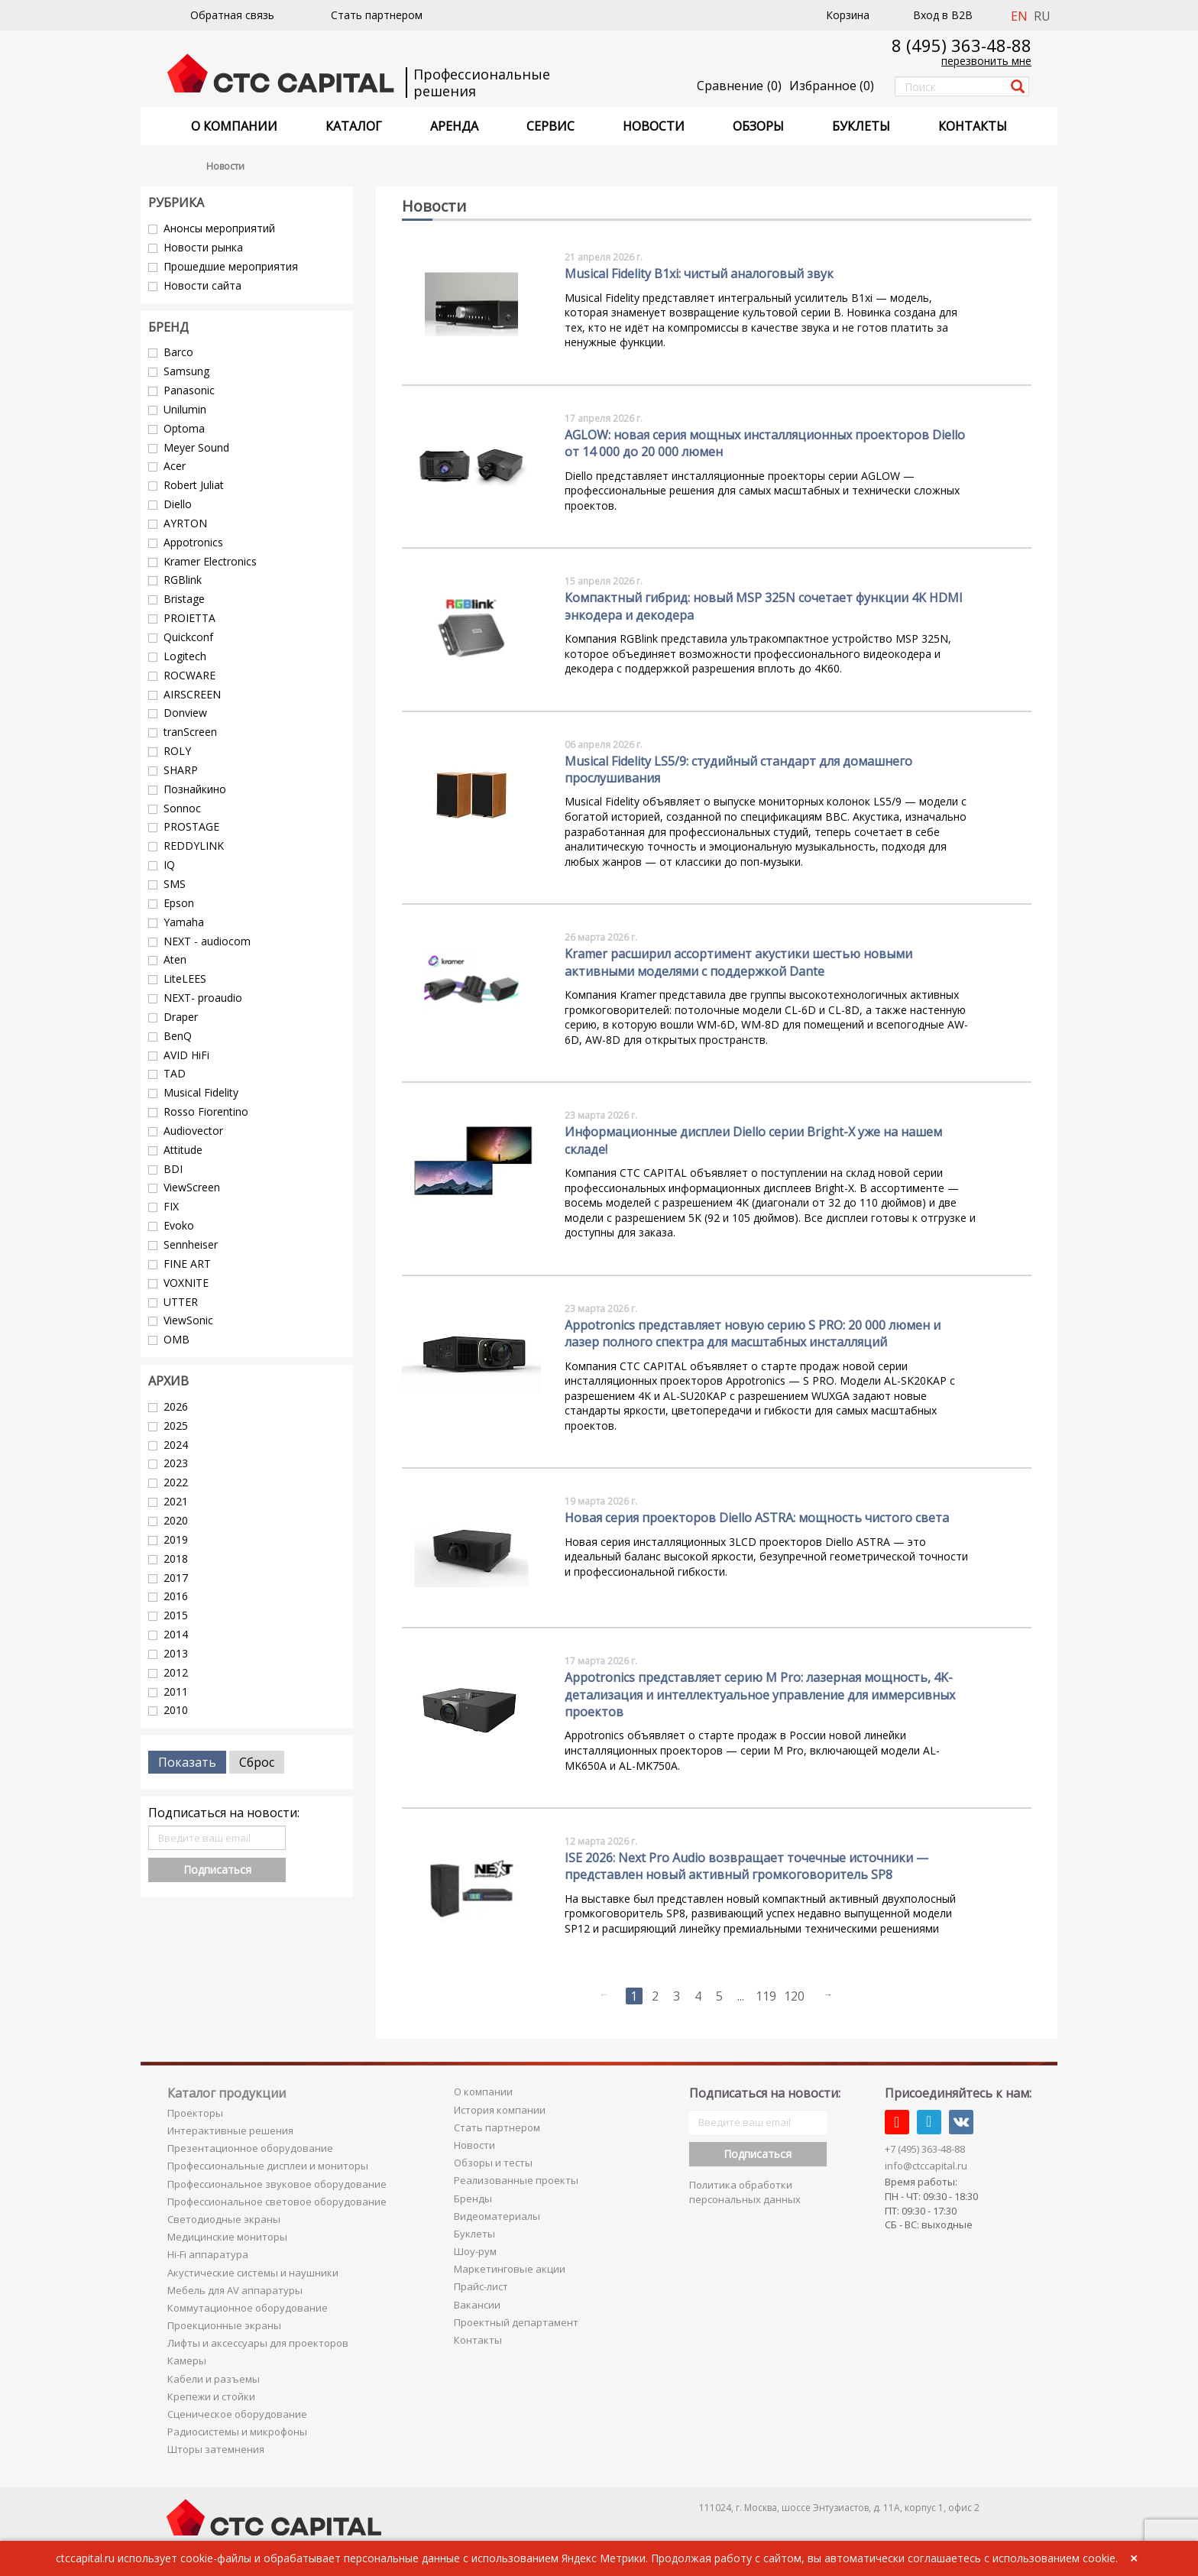 Image resolution: width=1198 pixels, height=2576 pixels. Describe the element at coordinates (203, 997) in the screenshot. I see `NEXT- proaudio` at that location.